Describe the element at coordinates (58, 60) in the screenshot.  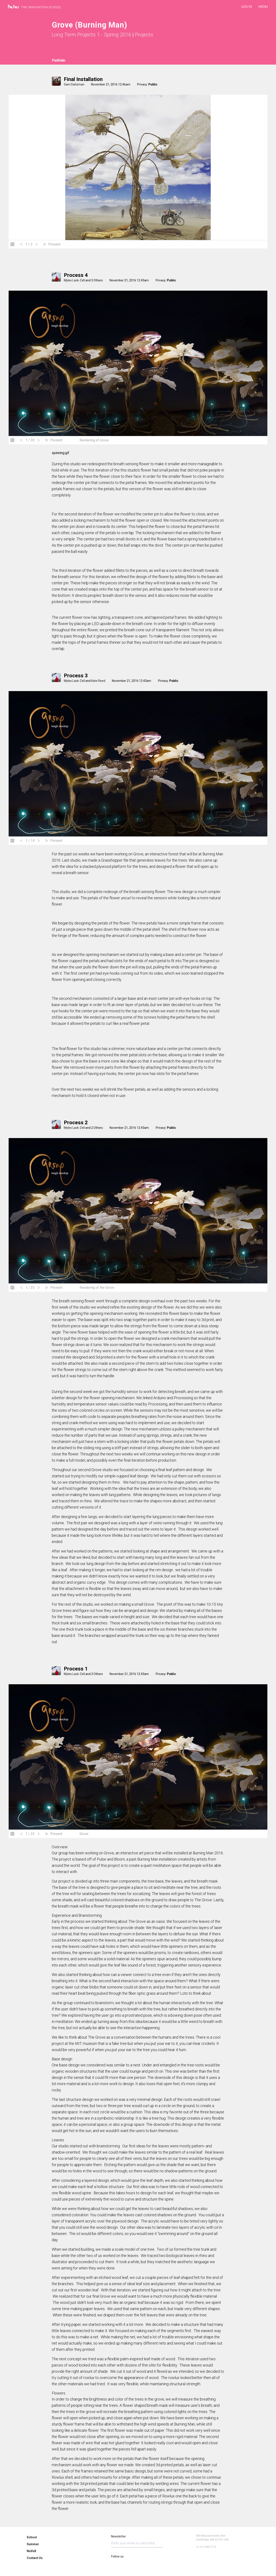
I see `Portfolio` at that location.